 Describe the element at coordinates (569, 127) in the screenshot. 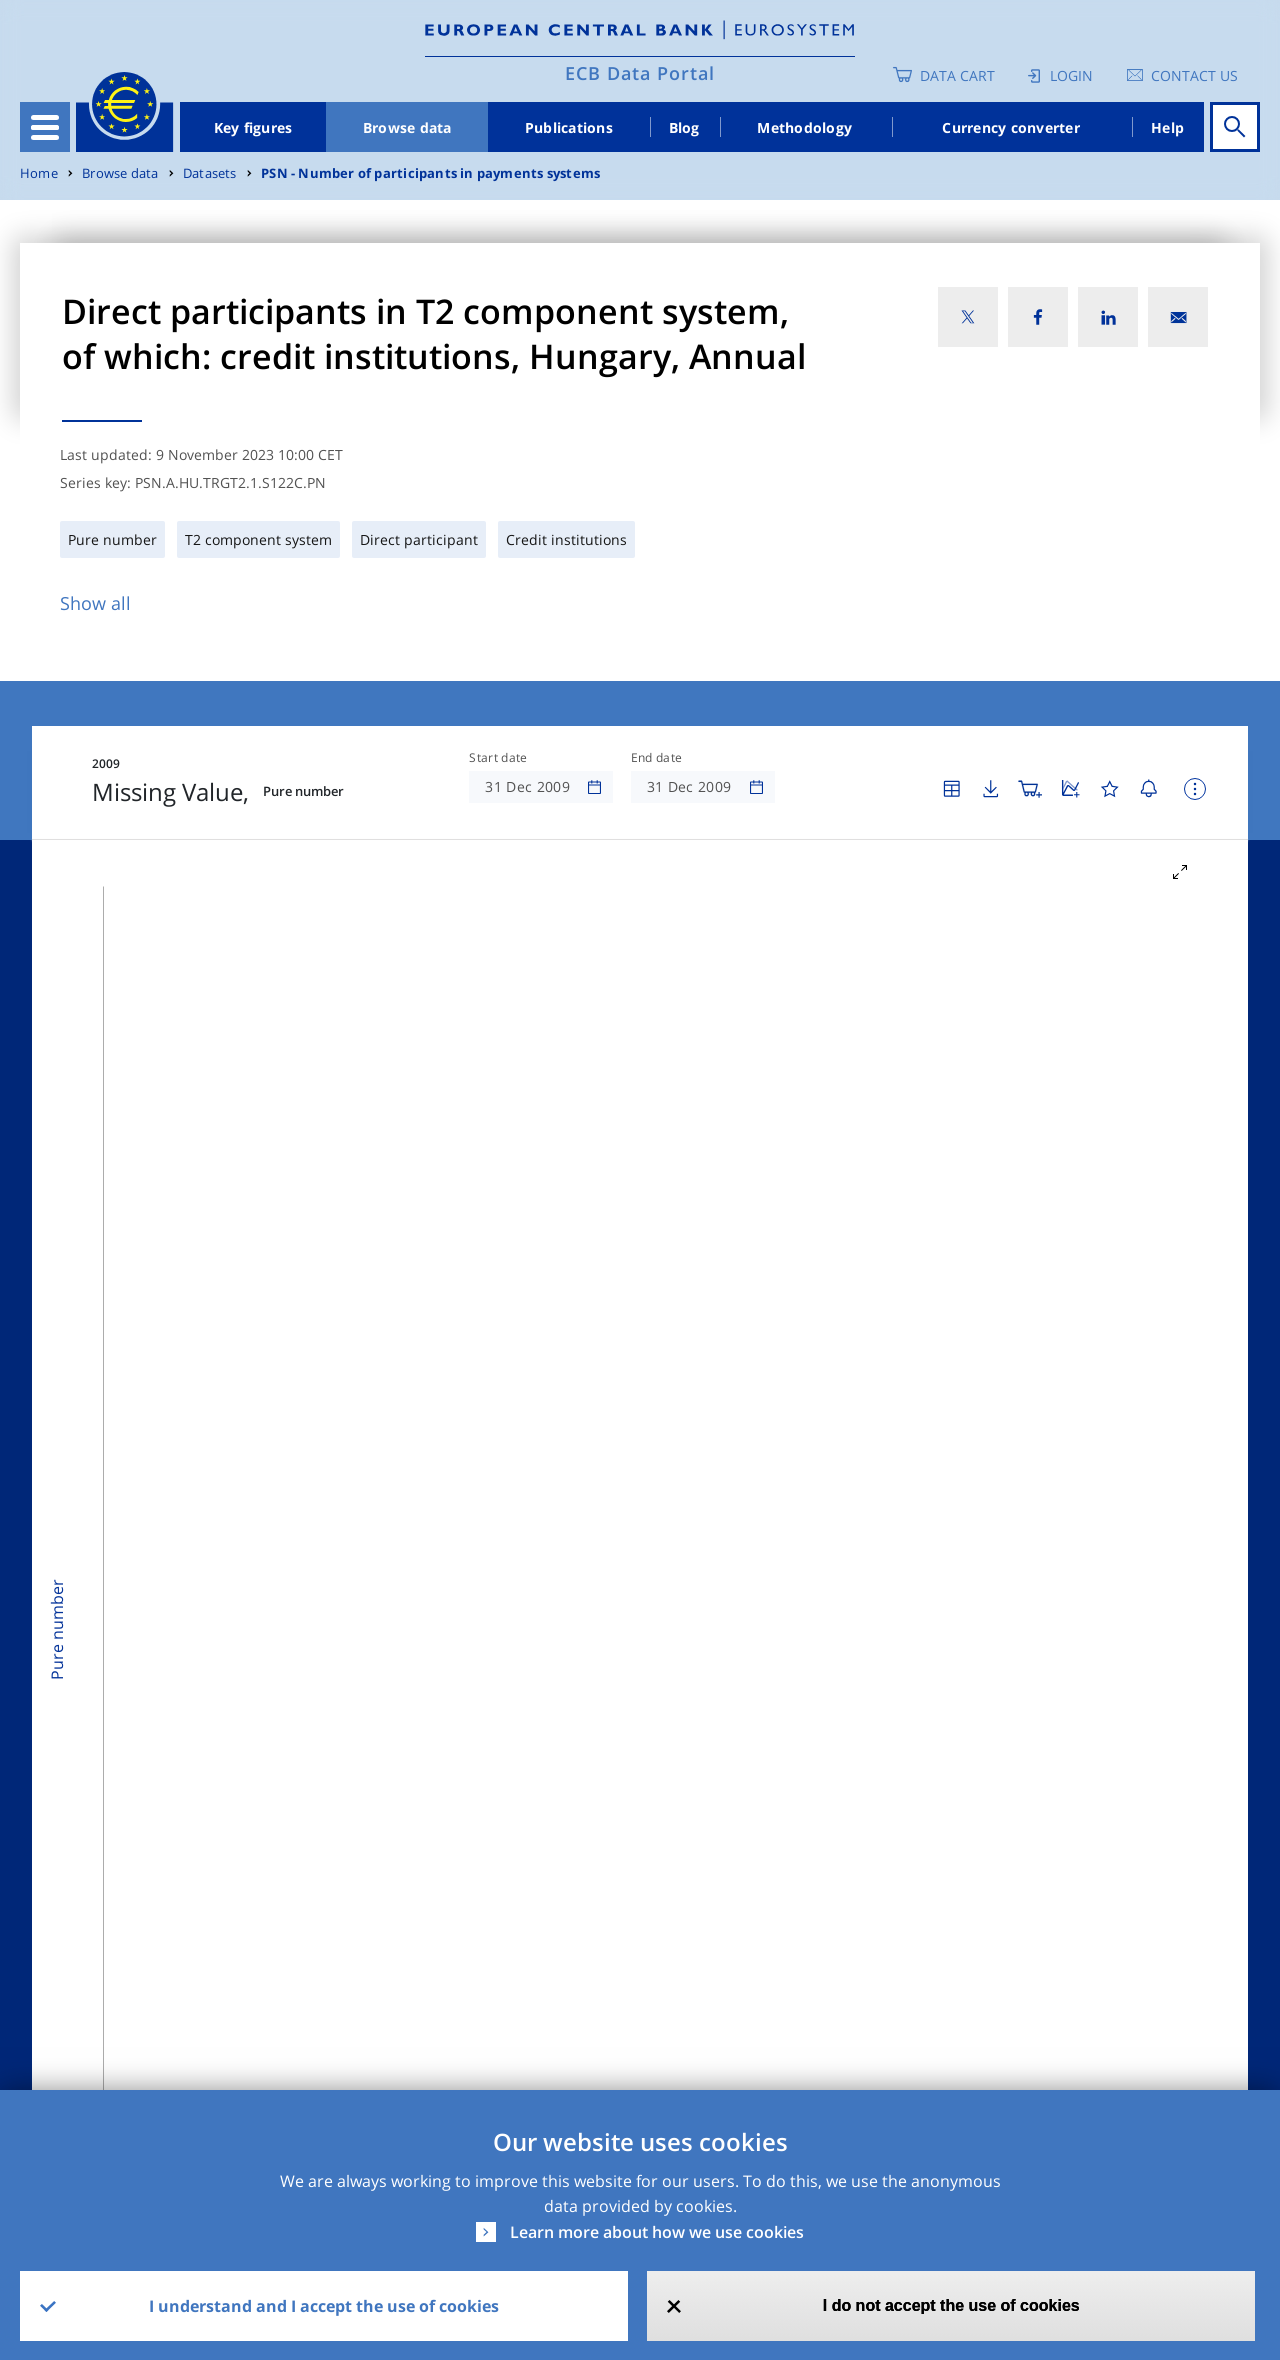

I see `Publications` at that location.